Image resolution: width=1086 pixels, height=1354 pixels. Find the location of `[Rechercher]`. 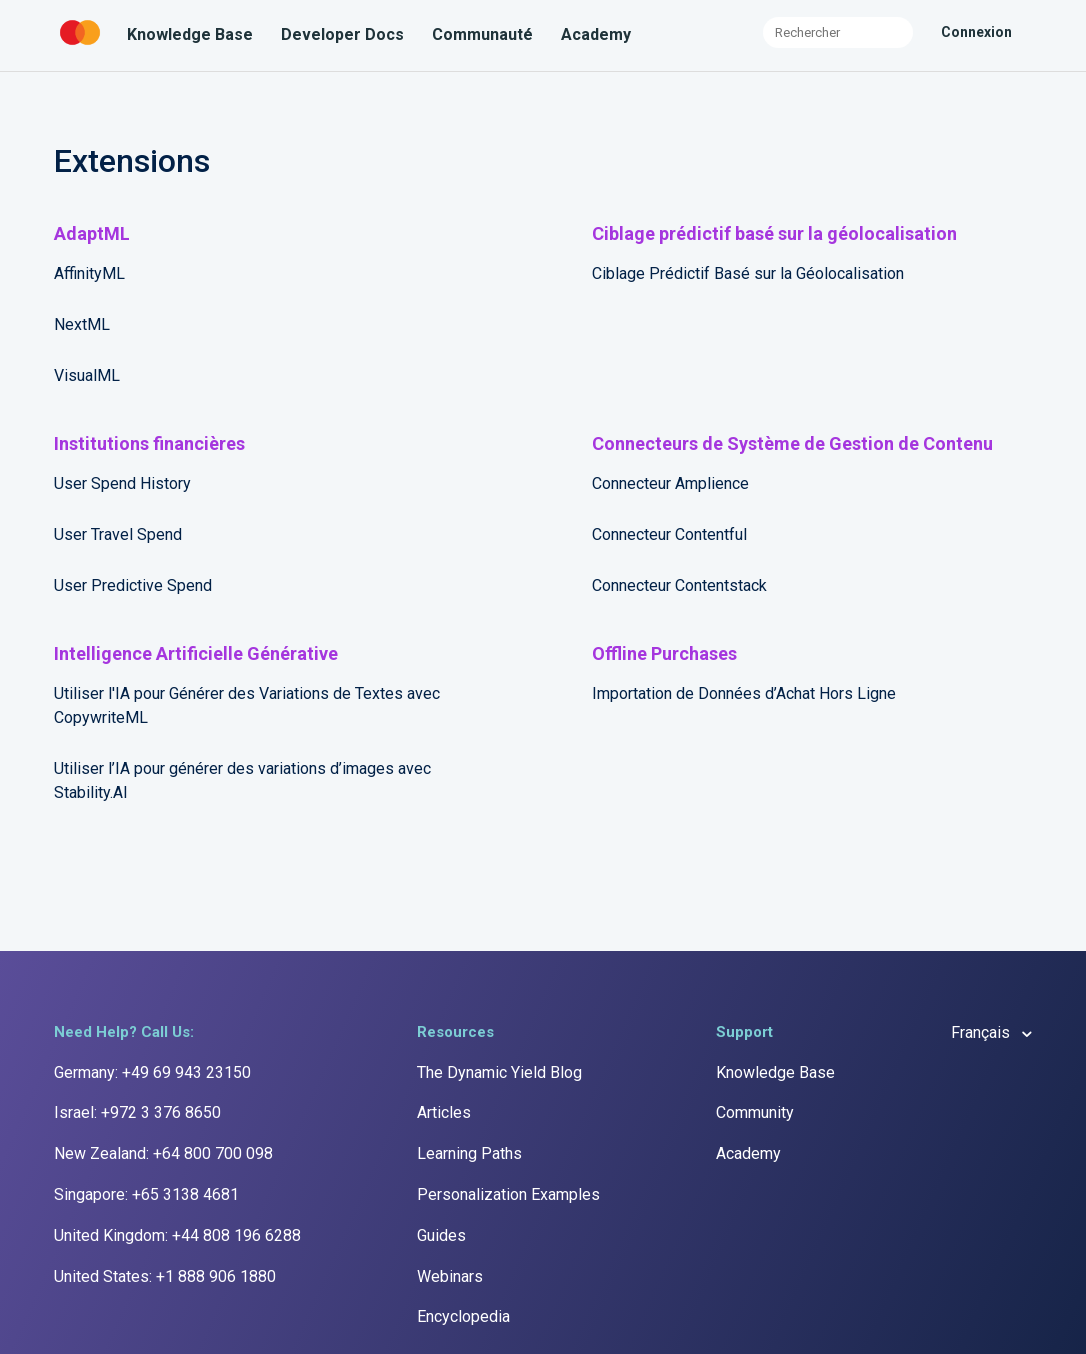

[Rechercher] is located at coordinates (838, 32).